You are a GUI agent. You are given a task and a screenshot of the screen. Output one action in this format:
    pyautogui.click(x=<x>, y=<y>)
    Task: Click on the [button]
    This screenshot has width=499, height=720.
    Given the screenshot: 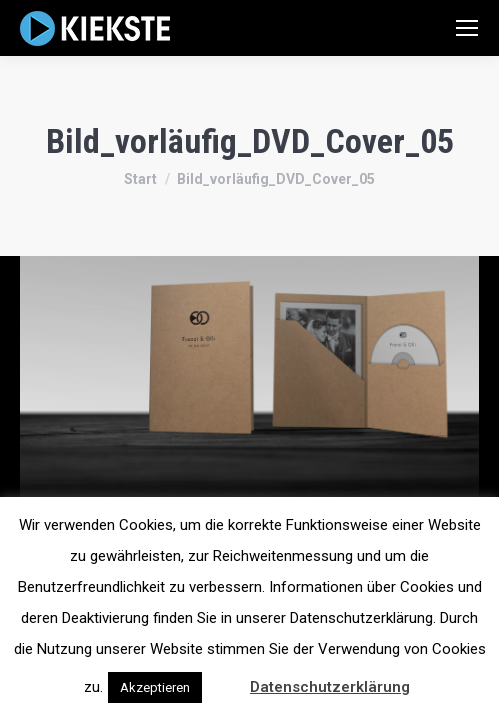 What is the action you would take?
    pyautogui.click(x=224, y=678)
    